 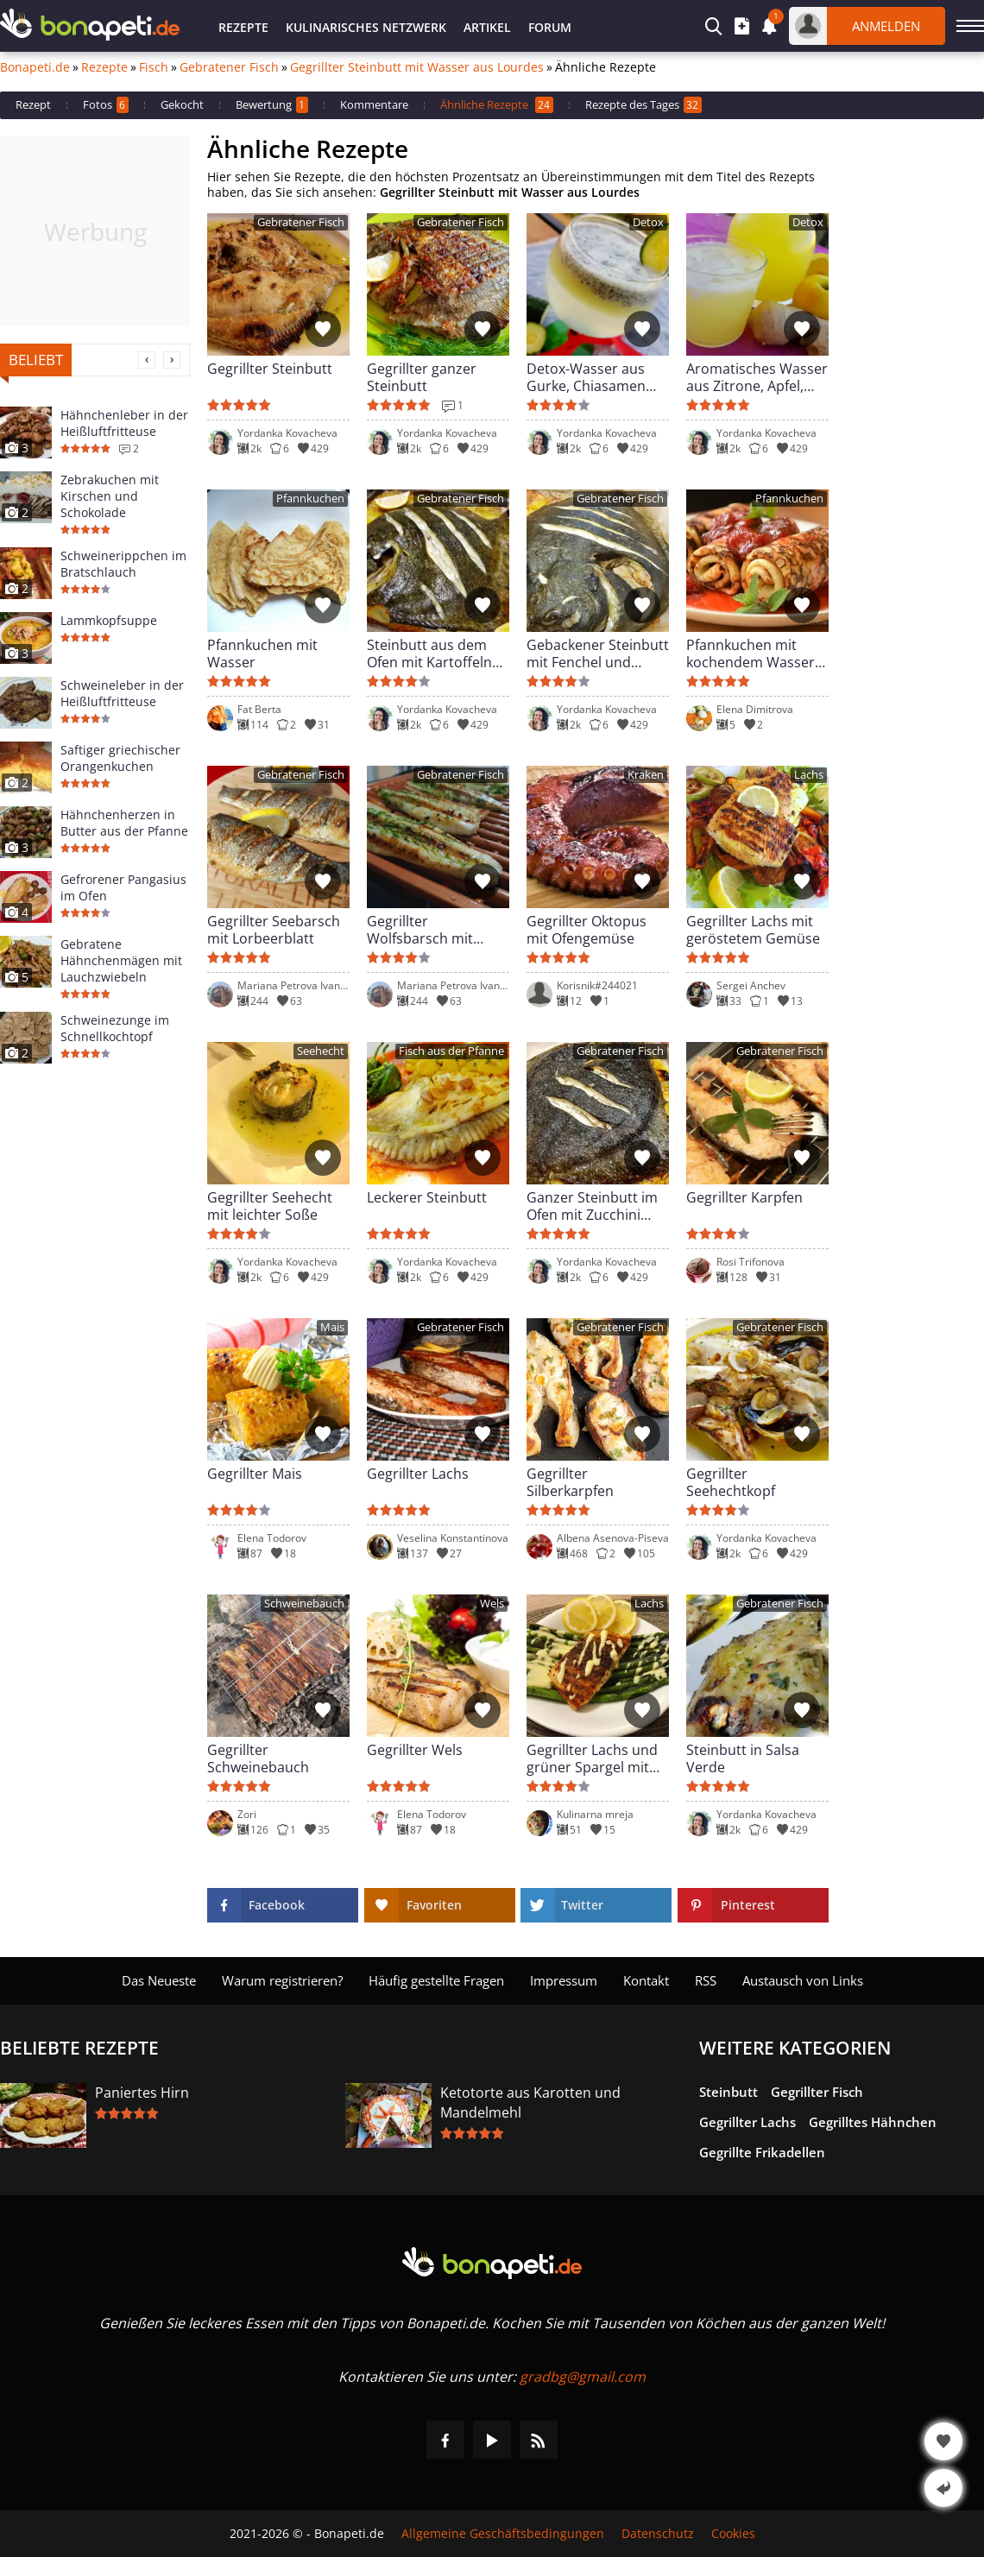 What do you see at coordinates (487, 27) in the screenshot?
I see `Artikel` at bounding box center [487, 27].